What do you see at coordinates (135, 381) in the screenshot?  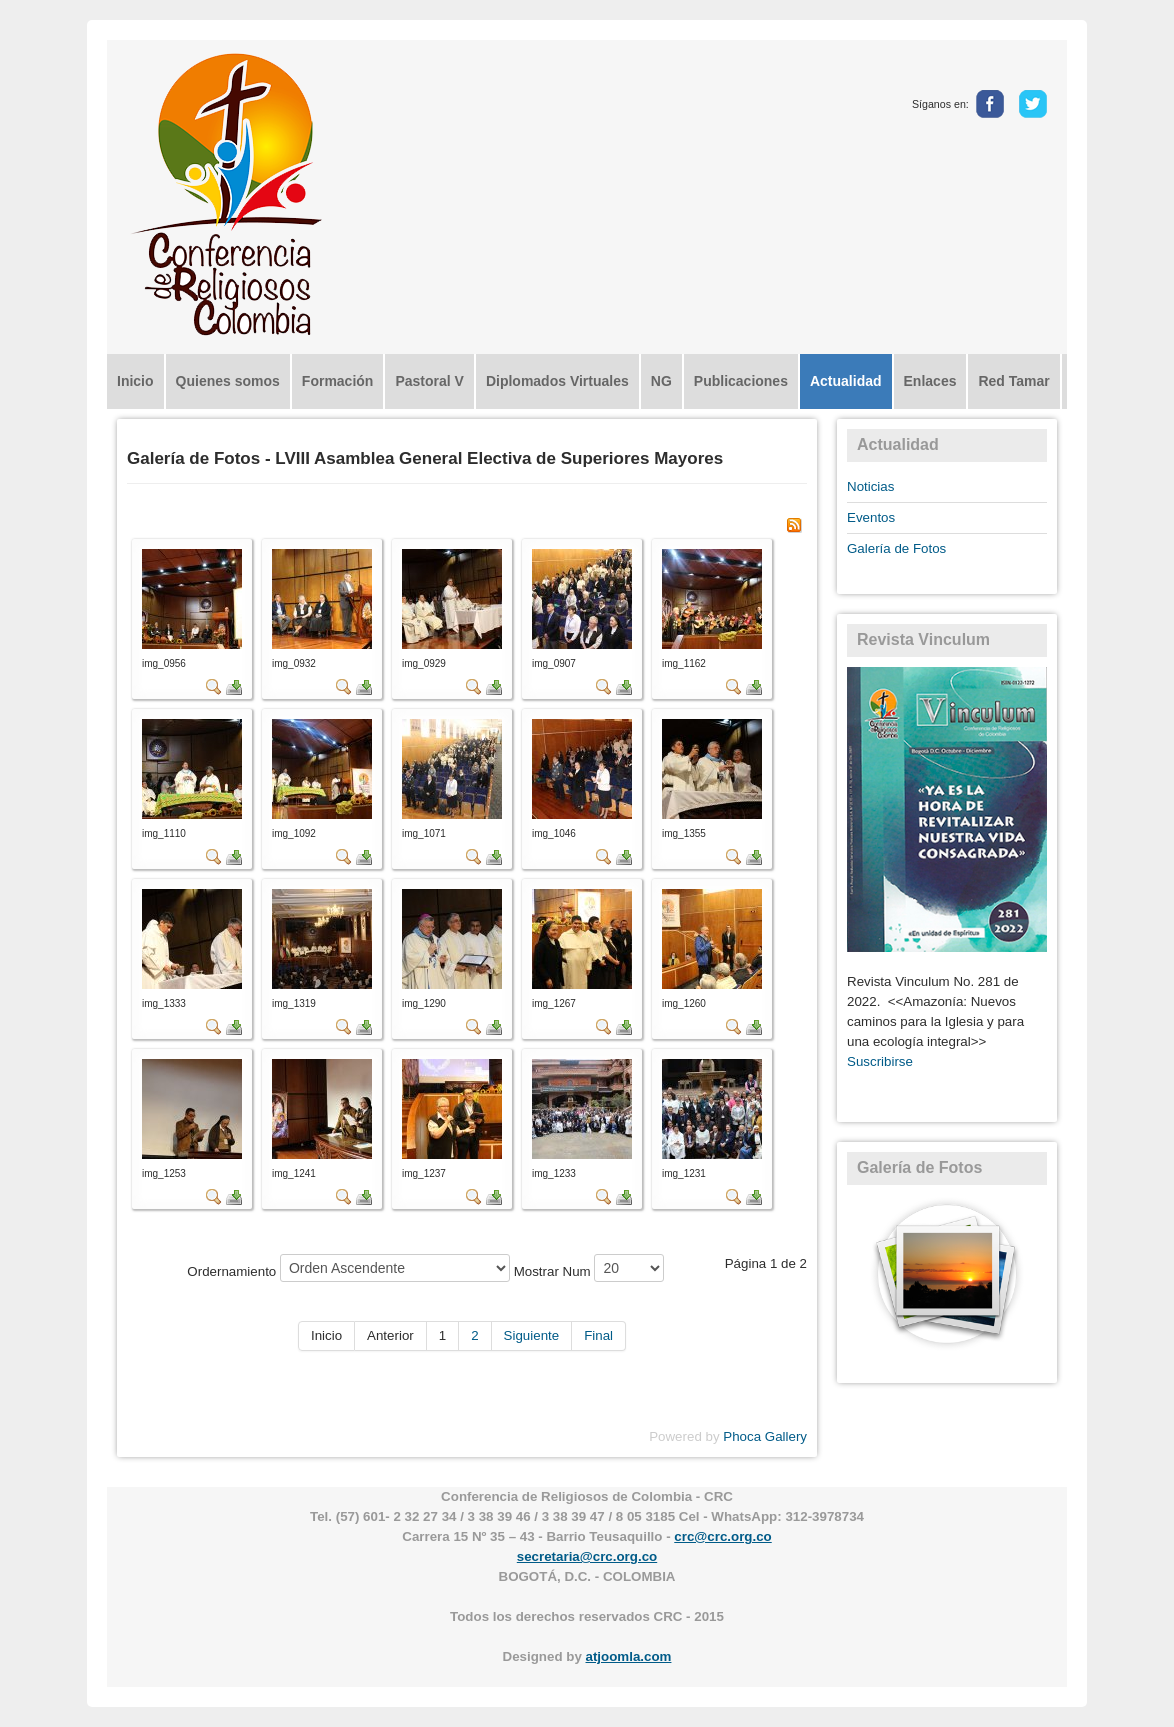 I see `Inicio` at bounding box center [135, 381].